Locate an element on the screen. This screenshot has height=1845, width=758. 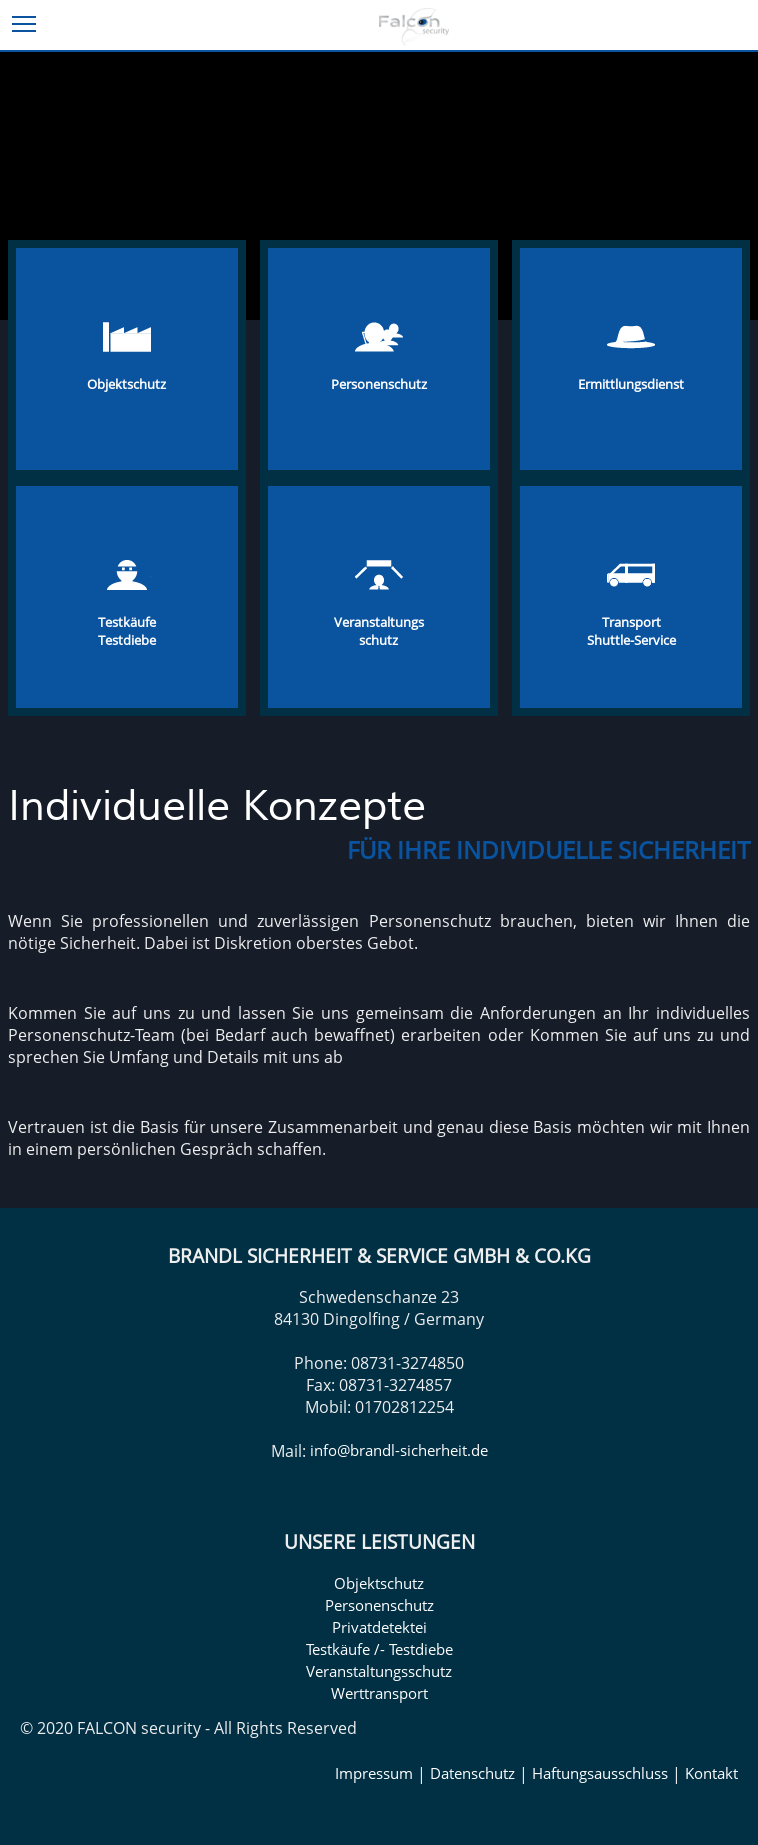
Werttransport is located at coordinates (379, 1693).